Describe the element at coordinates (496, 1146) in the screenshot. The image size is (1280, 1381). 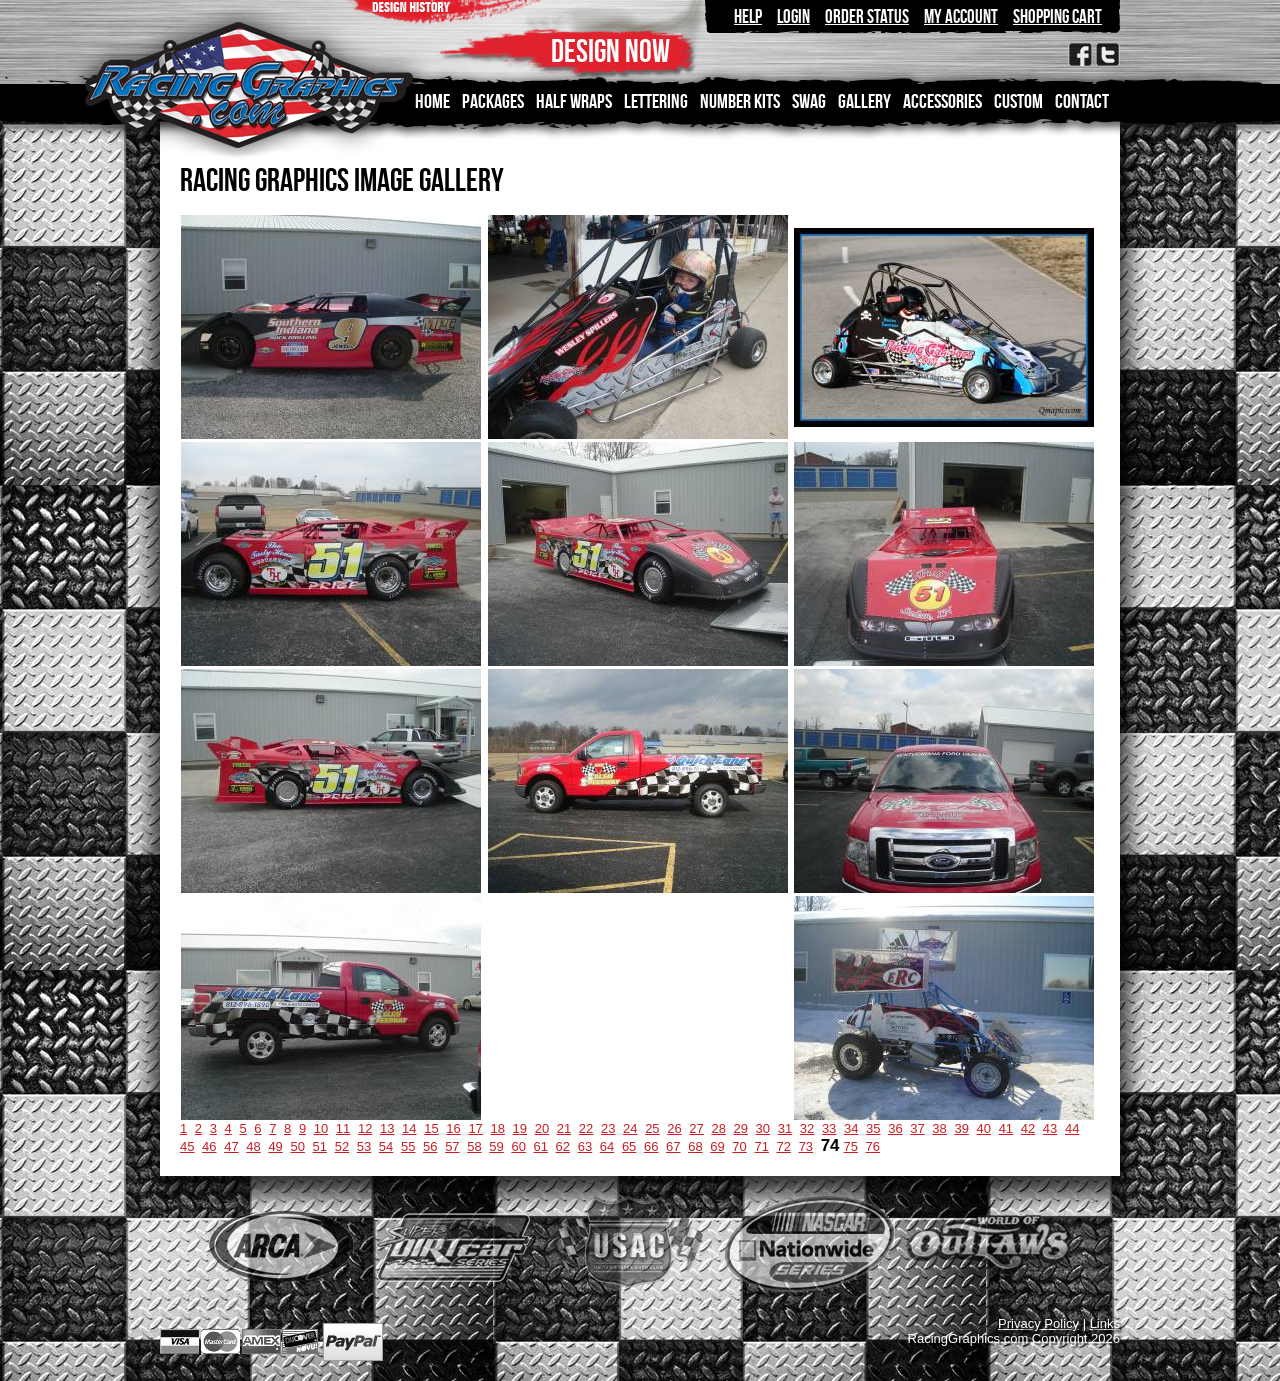
I see `59` at that location.